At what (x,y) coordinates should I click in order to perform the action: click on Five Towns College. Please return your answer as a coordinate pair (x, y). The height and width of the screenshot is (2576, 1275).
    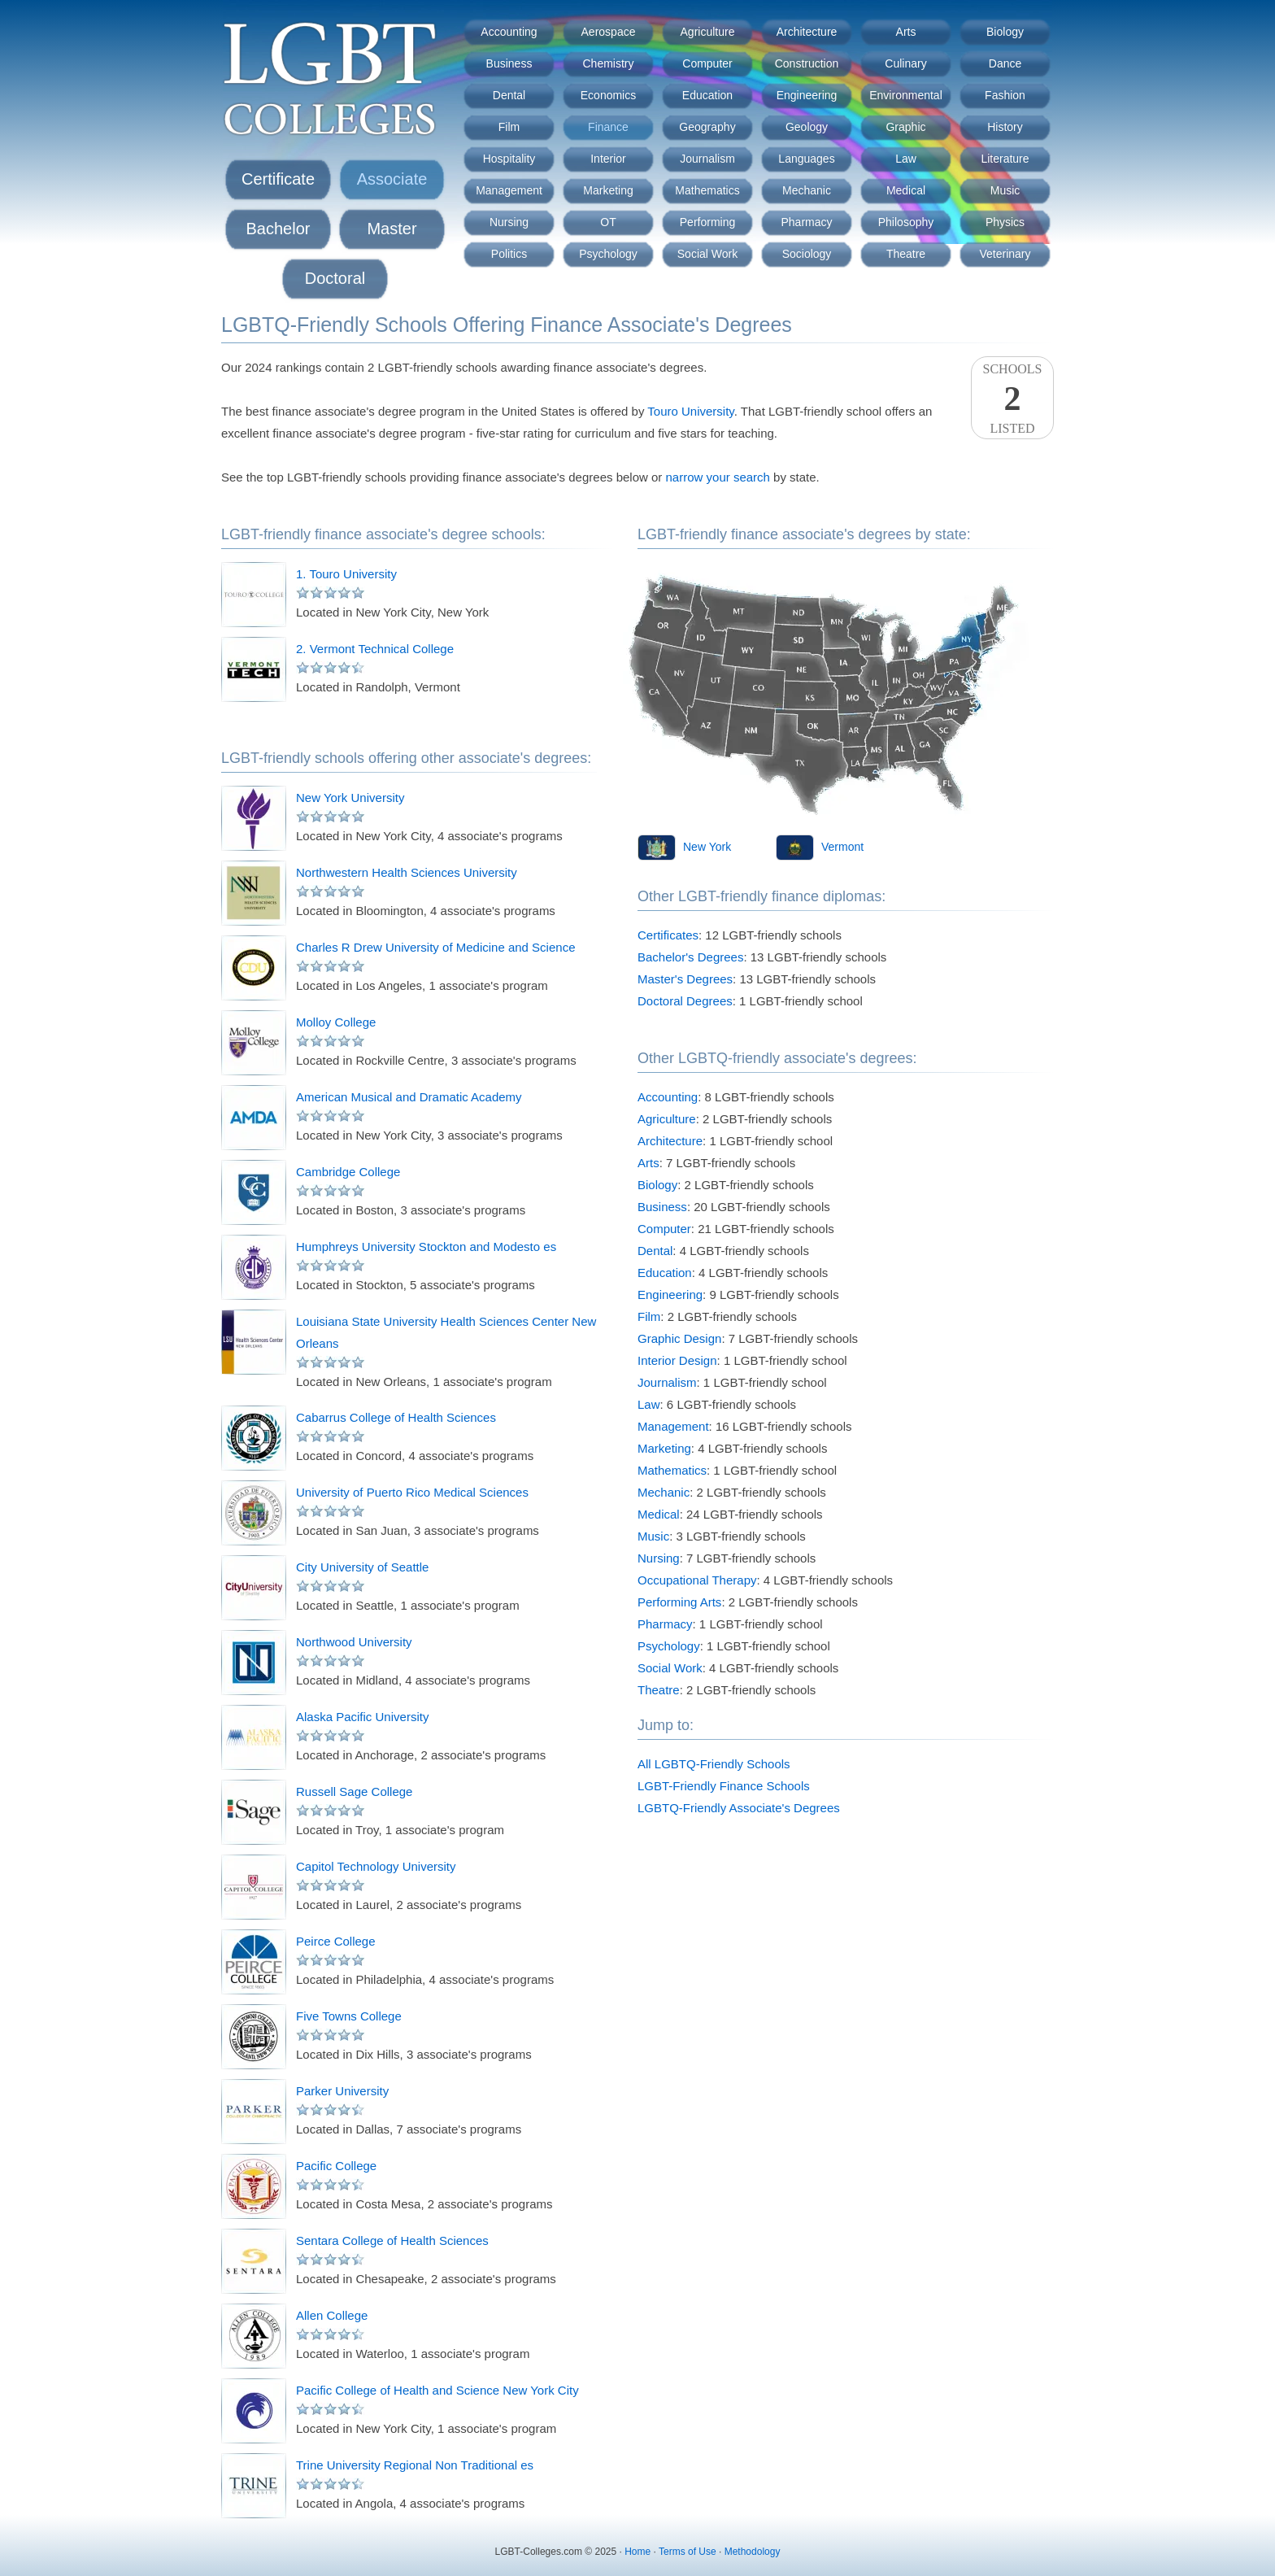
    Looking at the image, I should click on (349, 2016).